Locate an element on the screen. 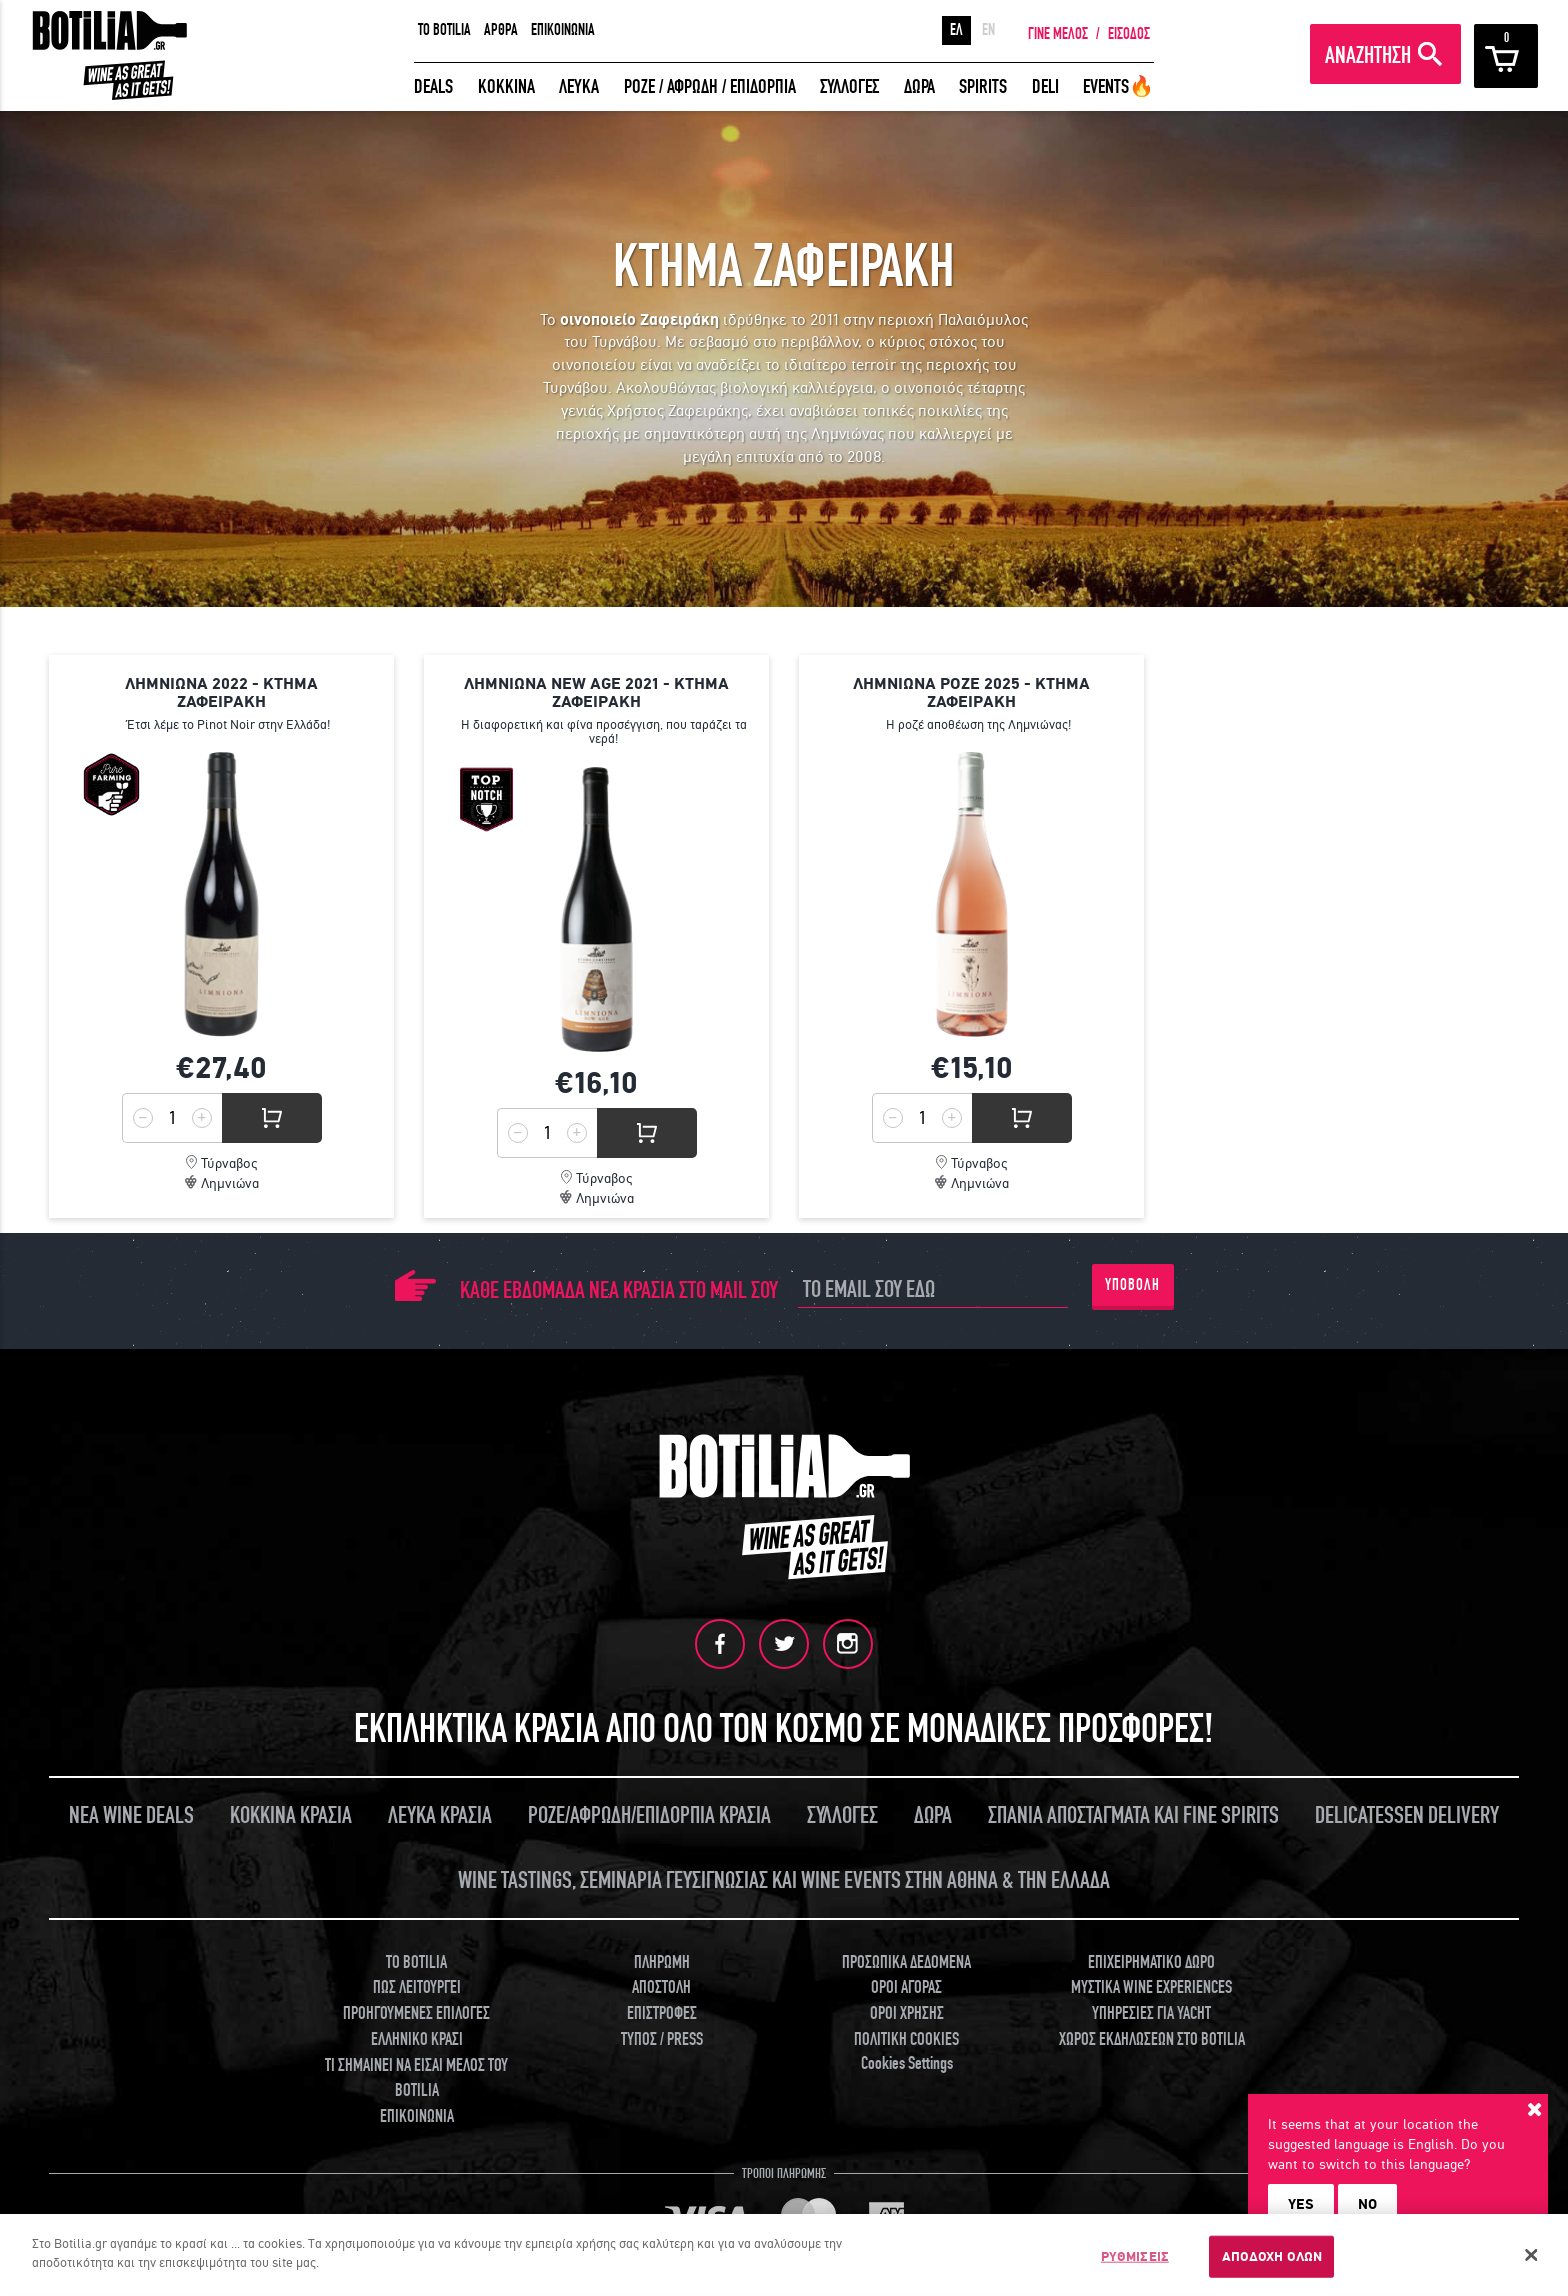 Image resolution: width=1568 pixels, height=2296 pixels. ΠΩΣ ΛΕΙΤΟΥΡΓΕΙ is located at coordinates (417, 1986).